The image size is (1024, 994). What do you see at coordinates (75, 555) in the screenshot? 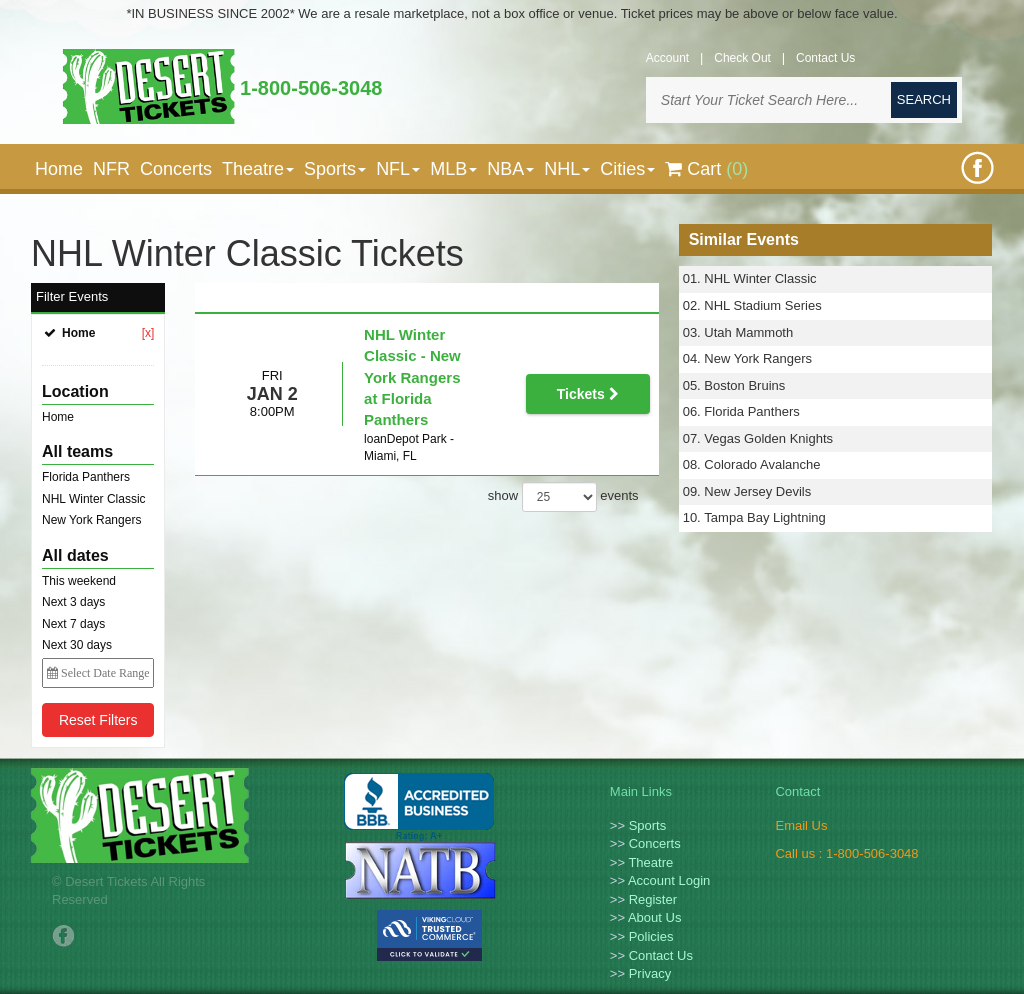
I see `All dates` at bounding box center [75, 555].